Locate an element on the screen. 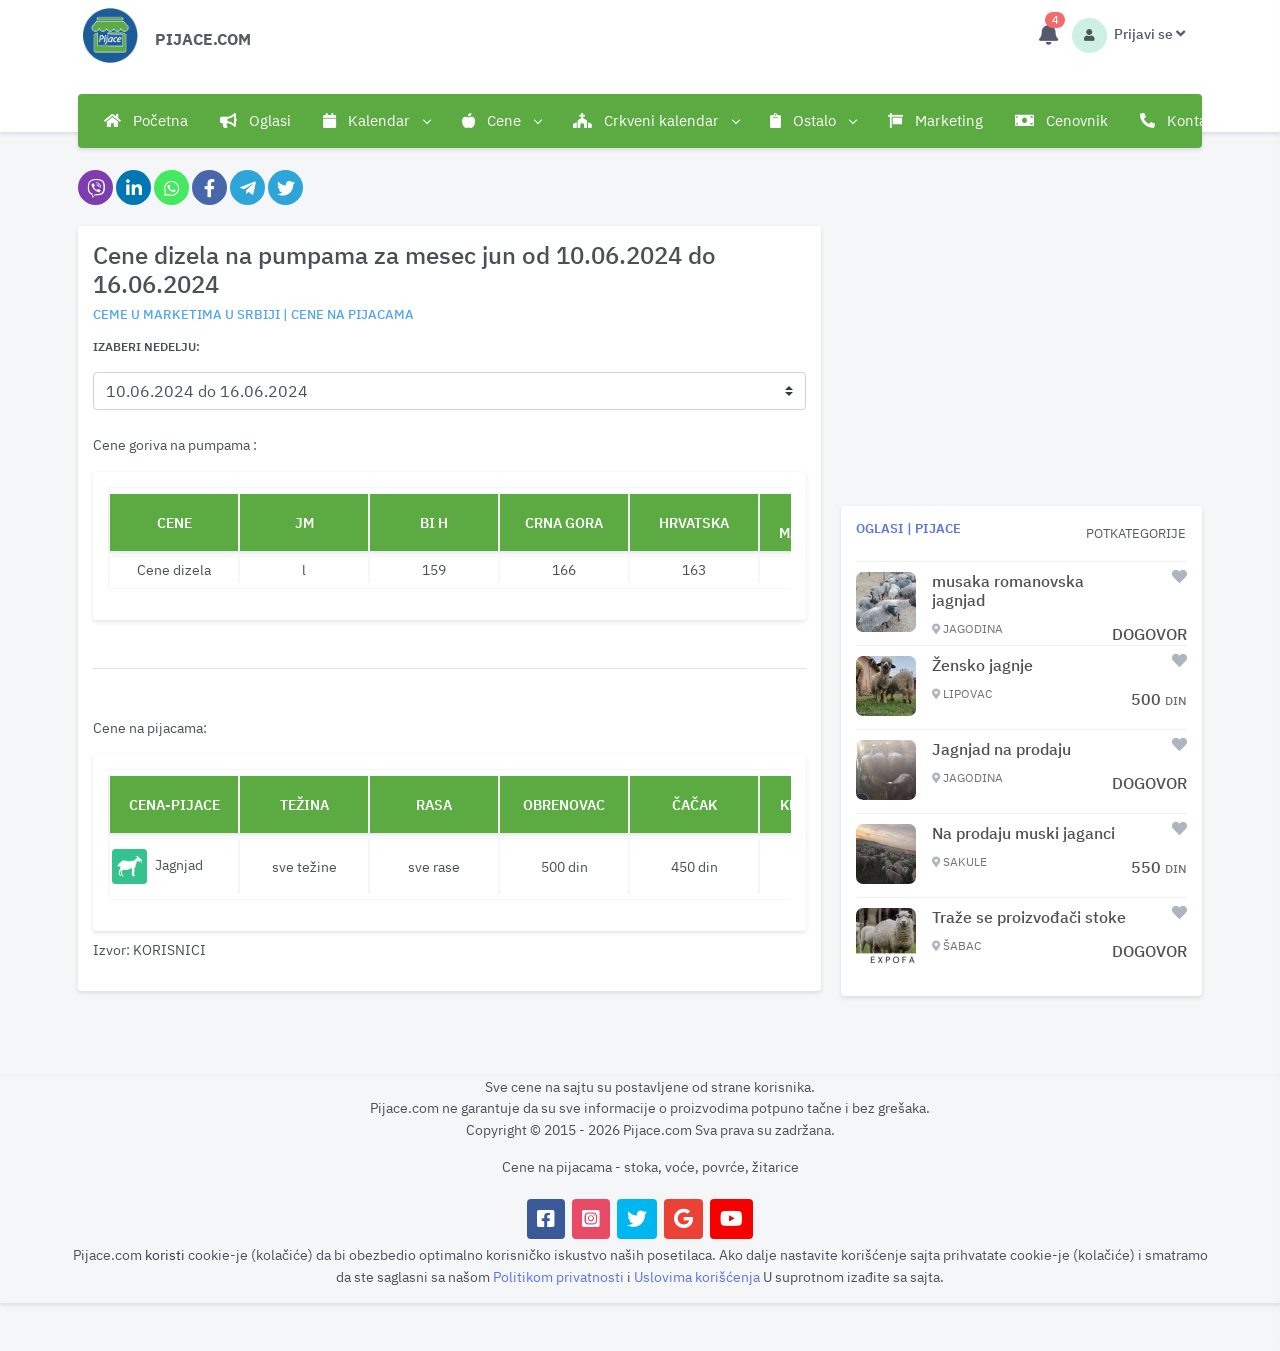 This screenshot has height=1351, width=1280. Kalendar [button] is located at coordinates (376, 121).